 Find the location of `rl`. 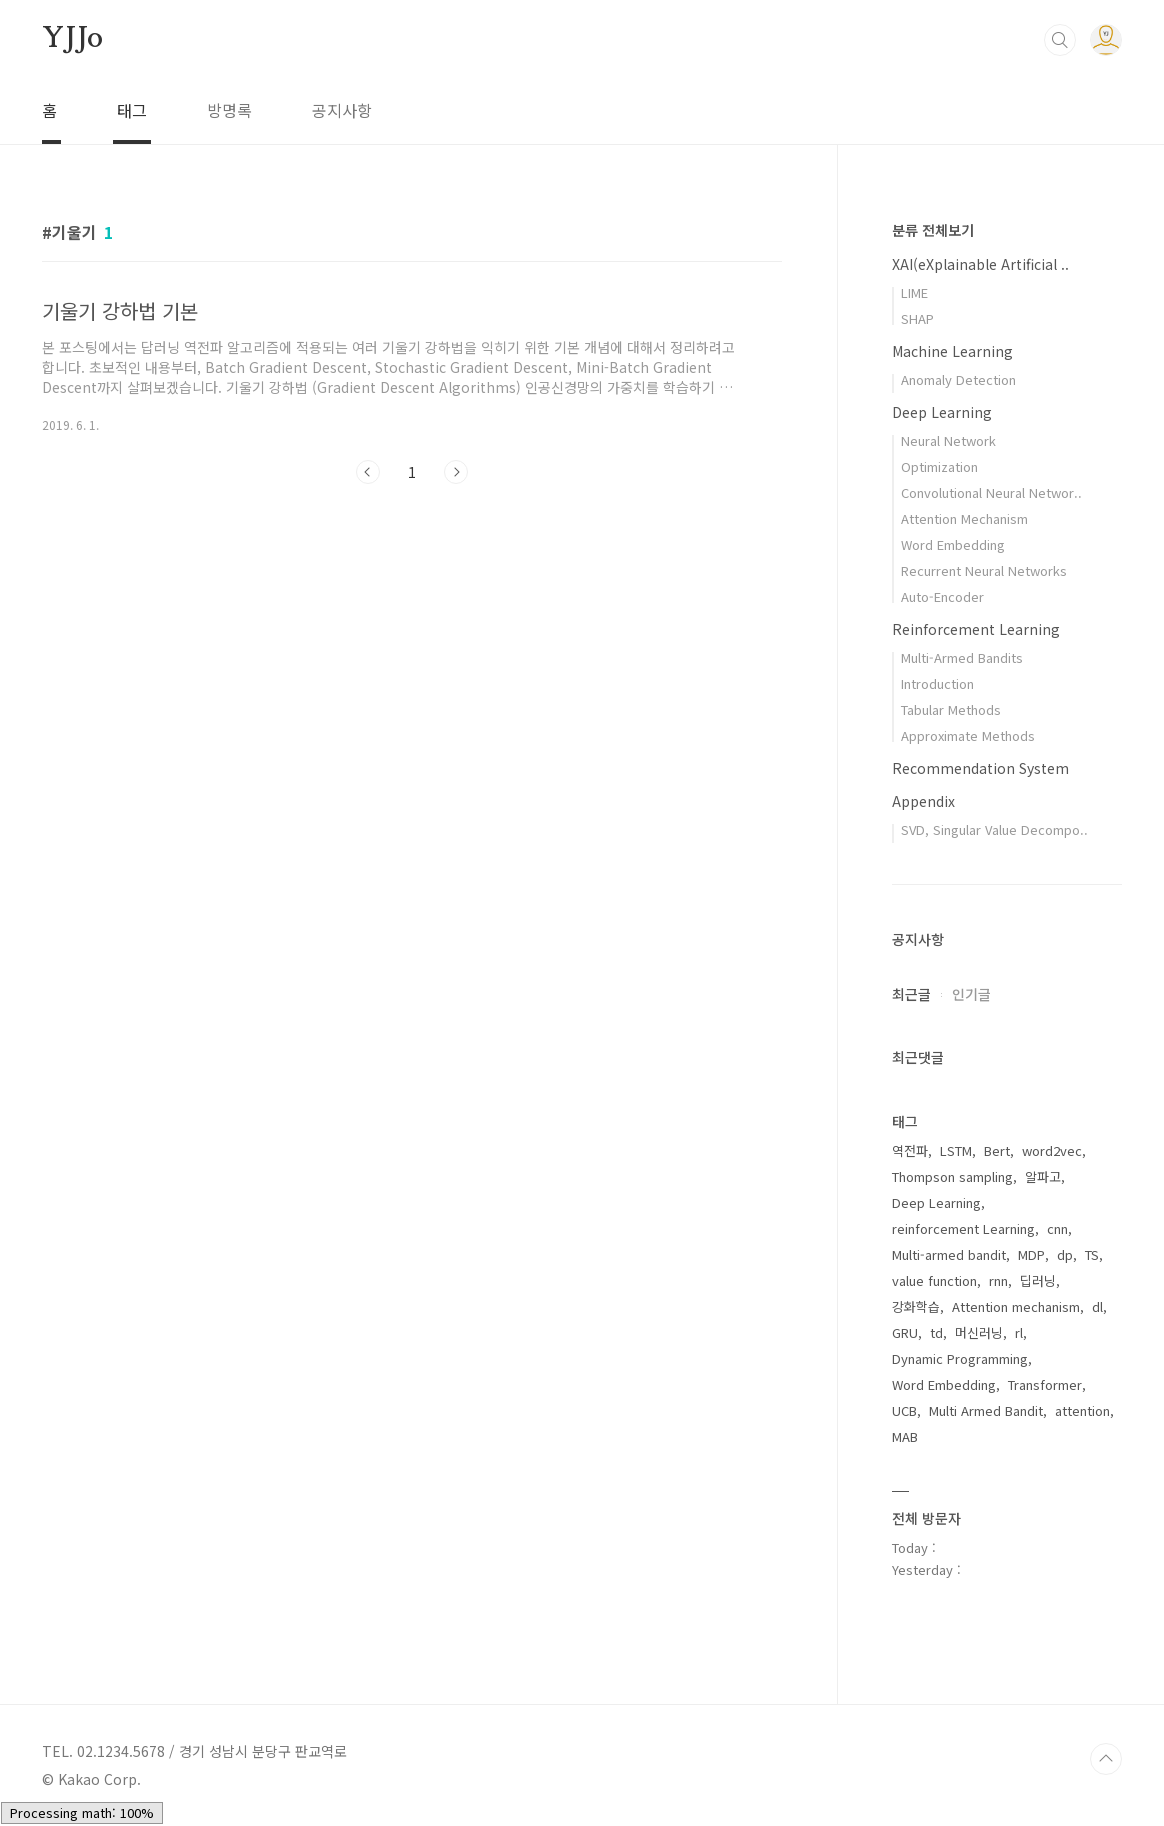

rl is located at coordinates (1019, 1332).